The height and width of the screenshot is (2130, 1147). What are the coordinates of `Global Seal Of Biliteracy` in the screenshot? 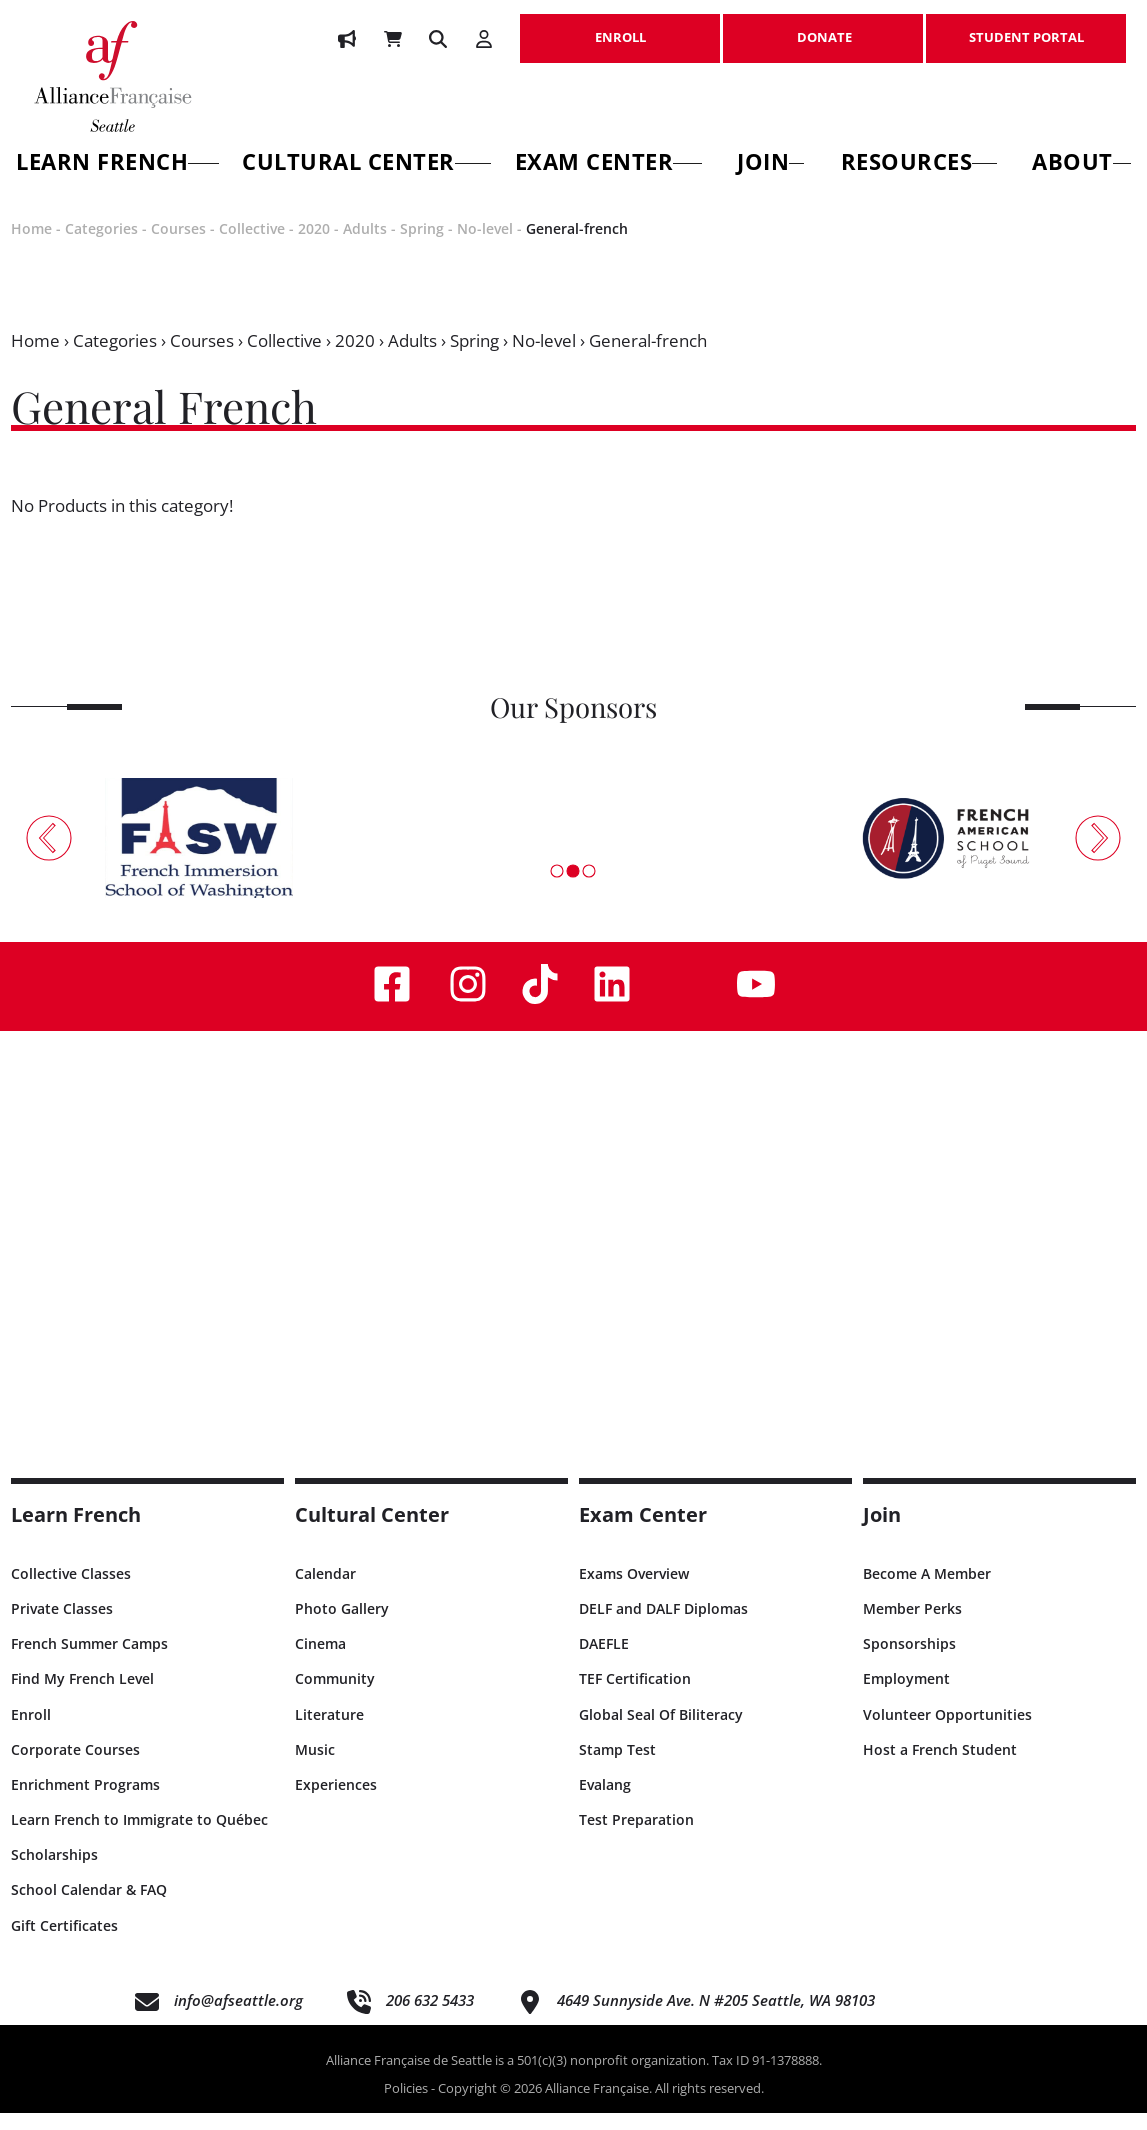 It's located at (661, 1730).